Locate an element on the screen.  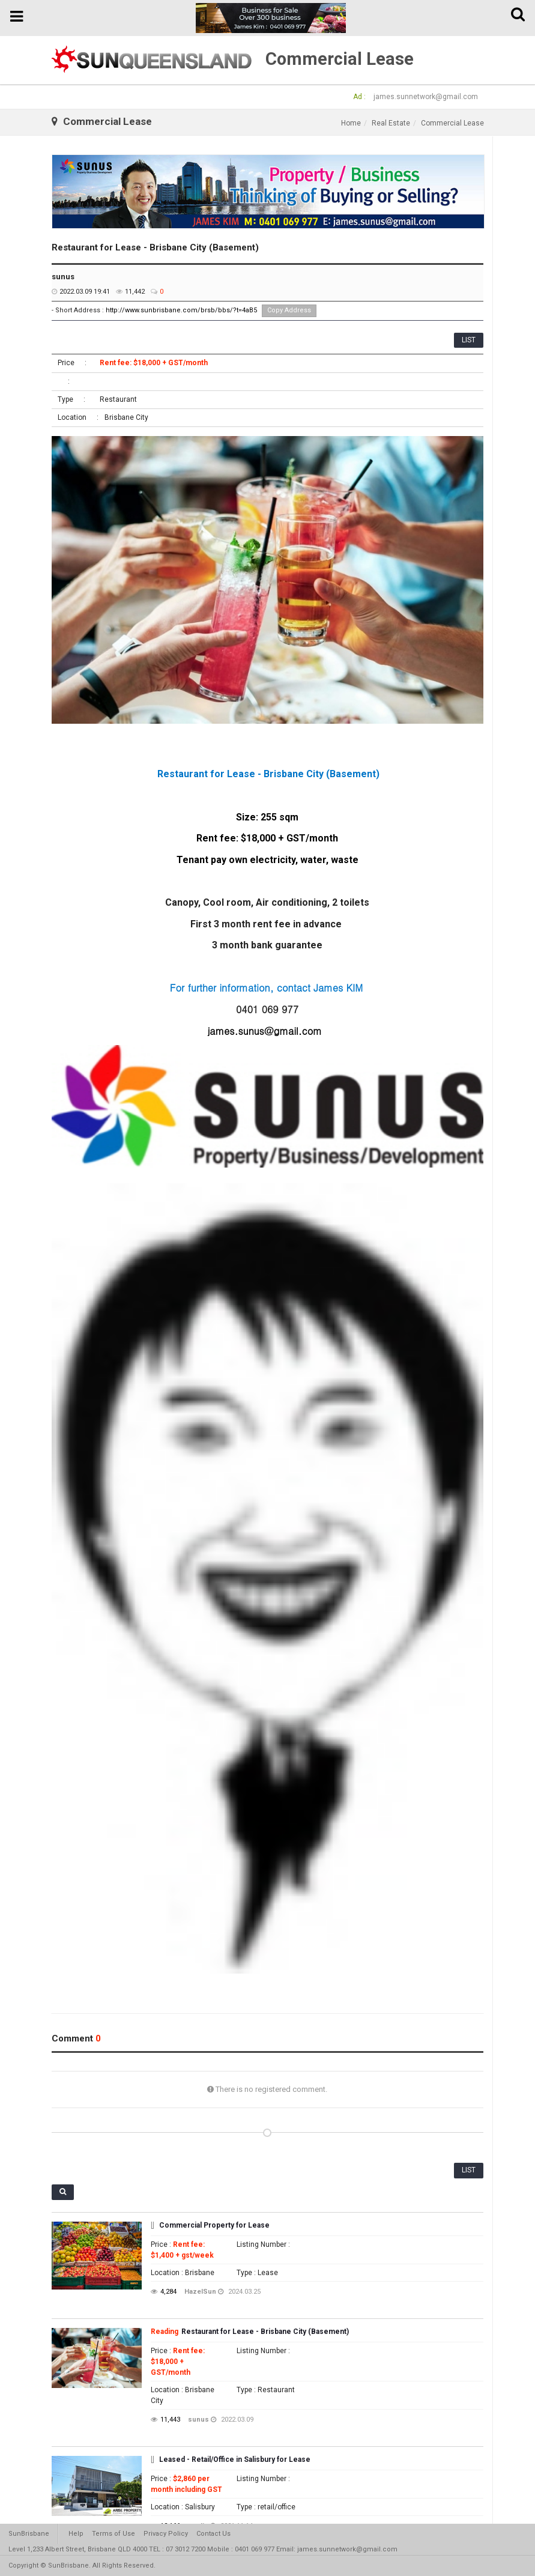
james.sunus@gmail.co is located at coordinates (260, 1031).